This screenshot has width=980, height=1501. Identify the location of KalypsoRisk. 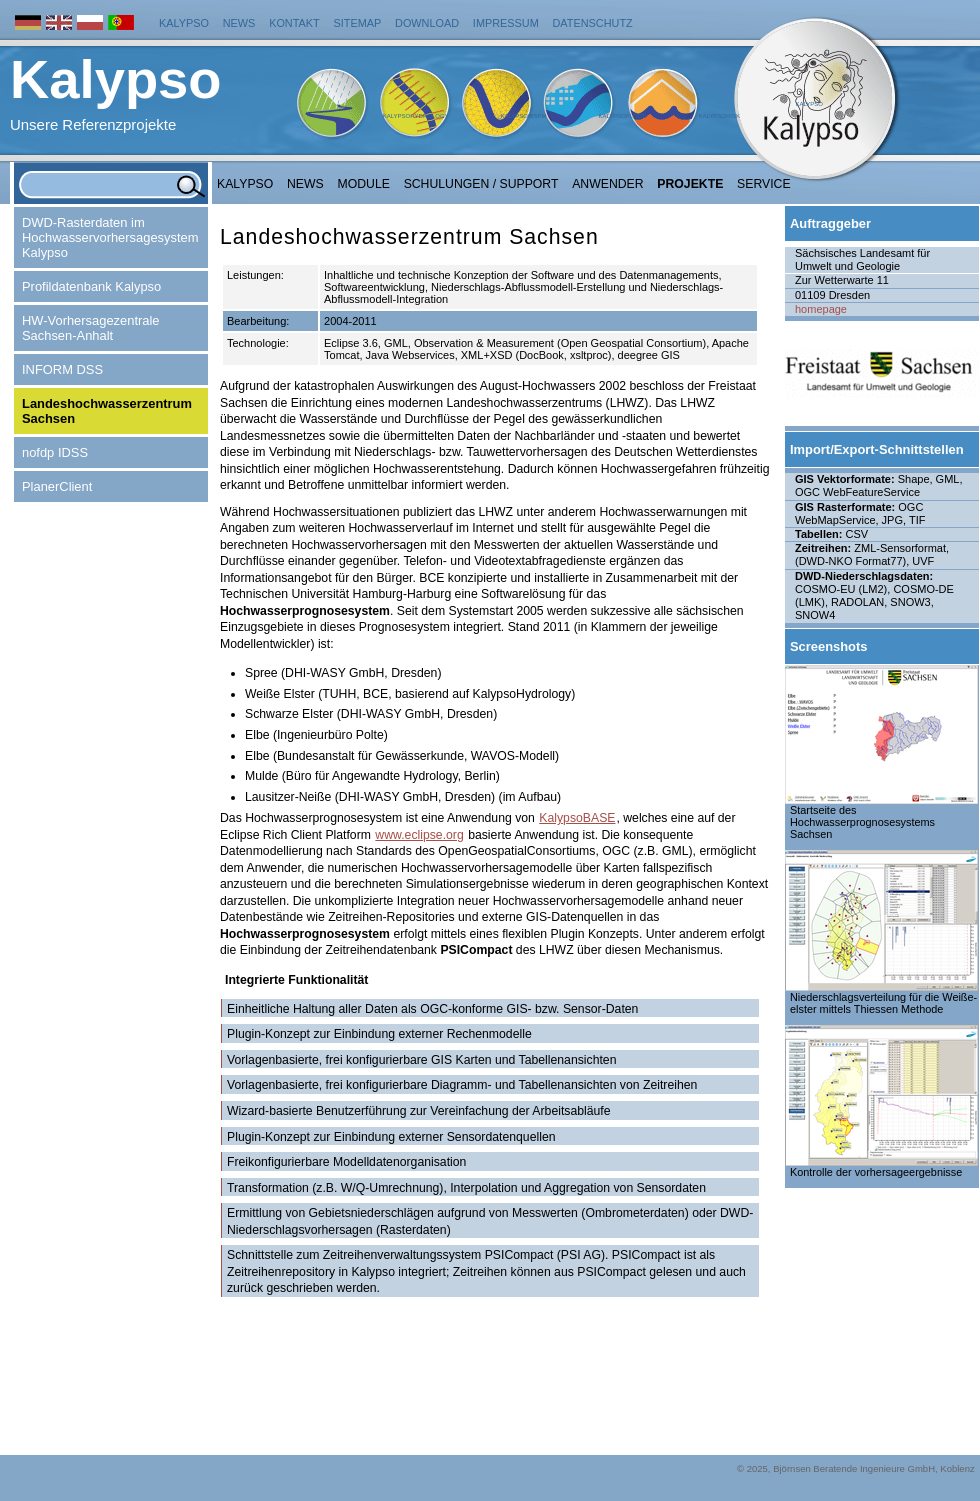
(719, 116).